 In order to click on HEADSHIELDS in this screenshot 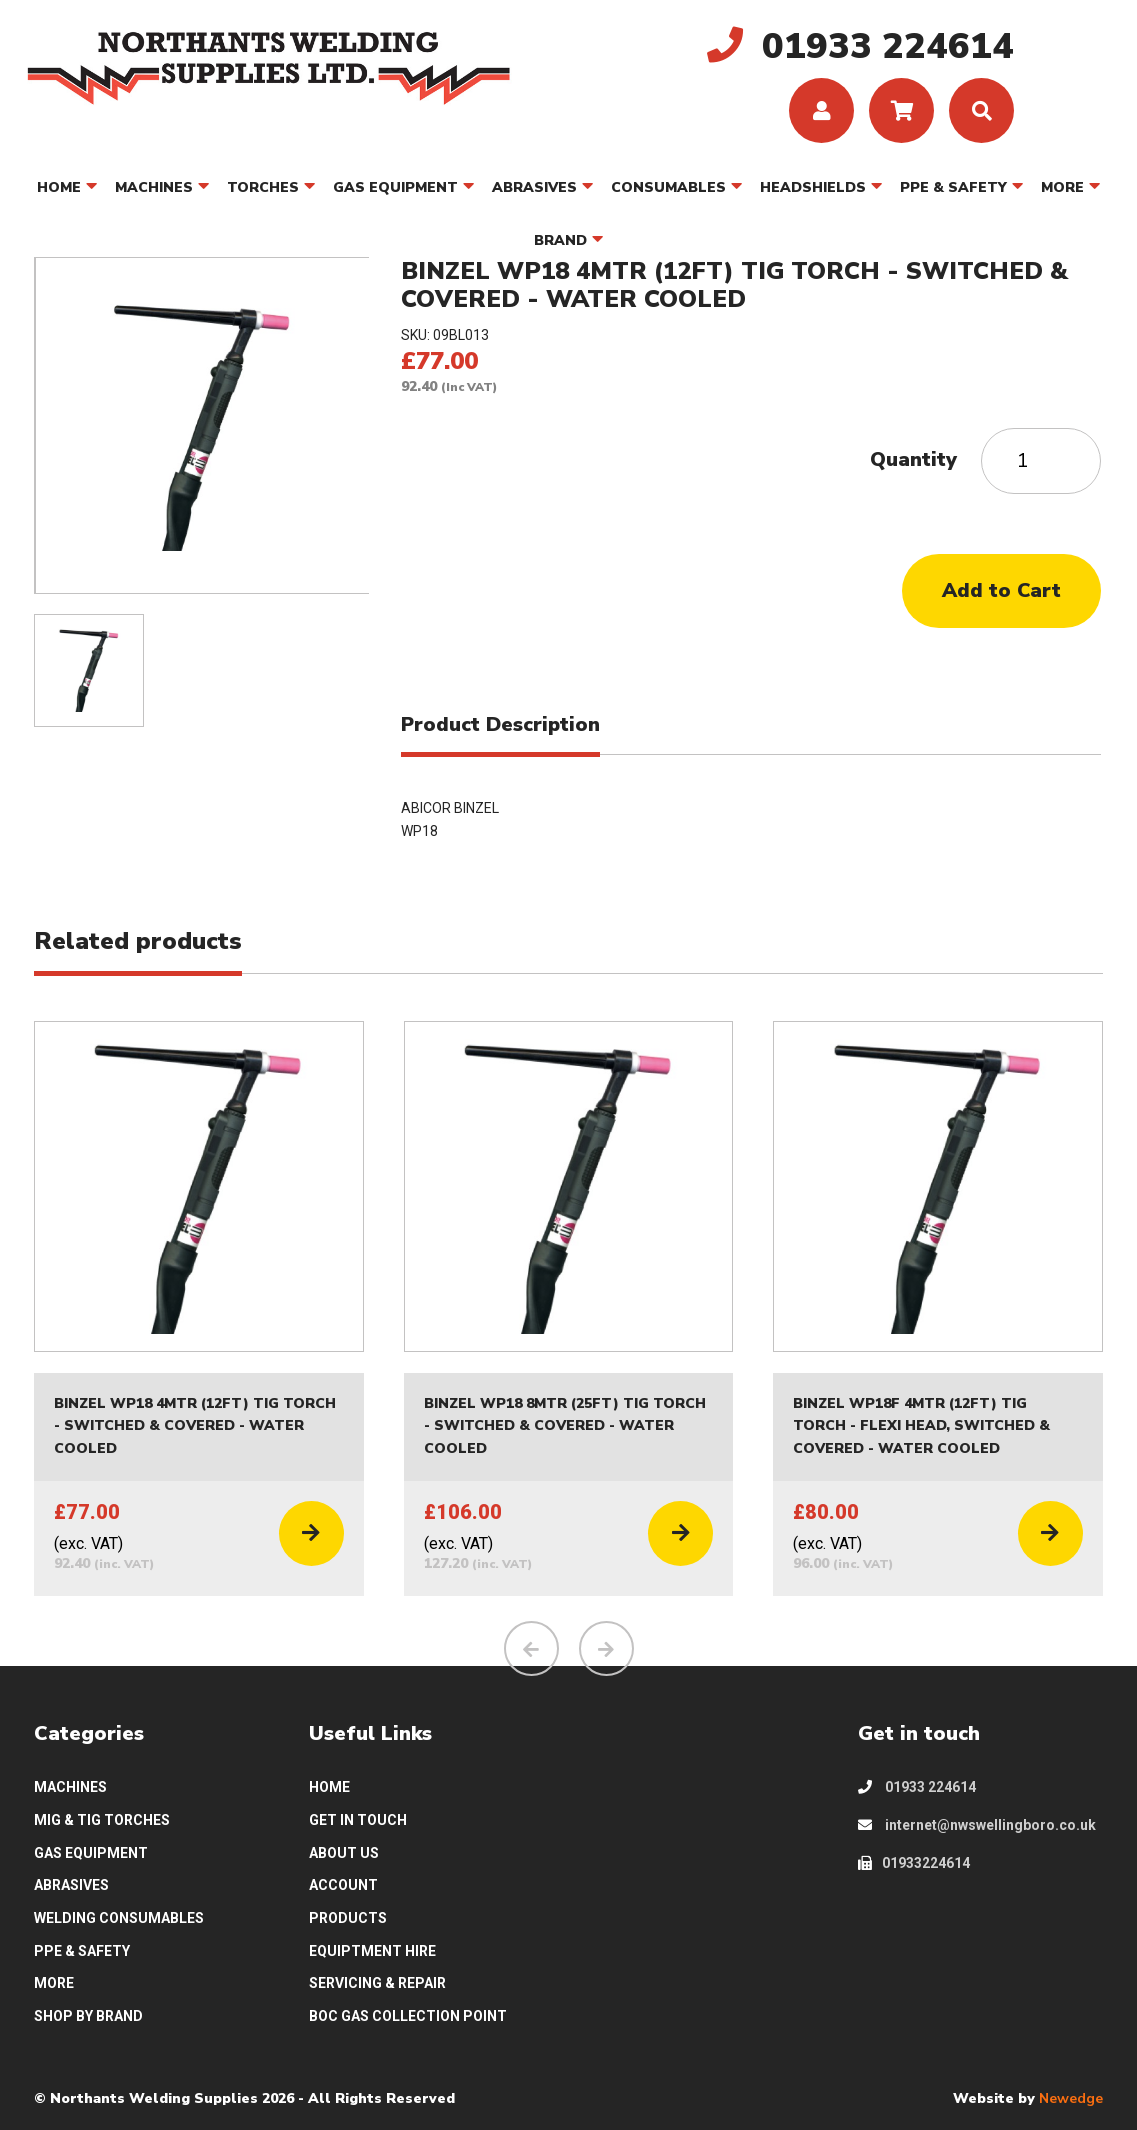, I will do `click(813, 187)`.